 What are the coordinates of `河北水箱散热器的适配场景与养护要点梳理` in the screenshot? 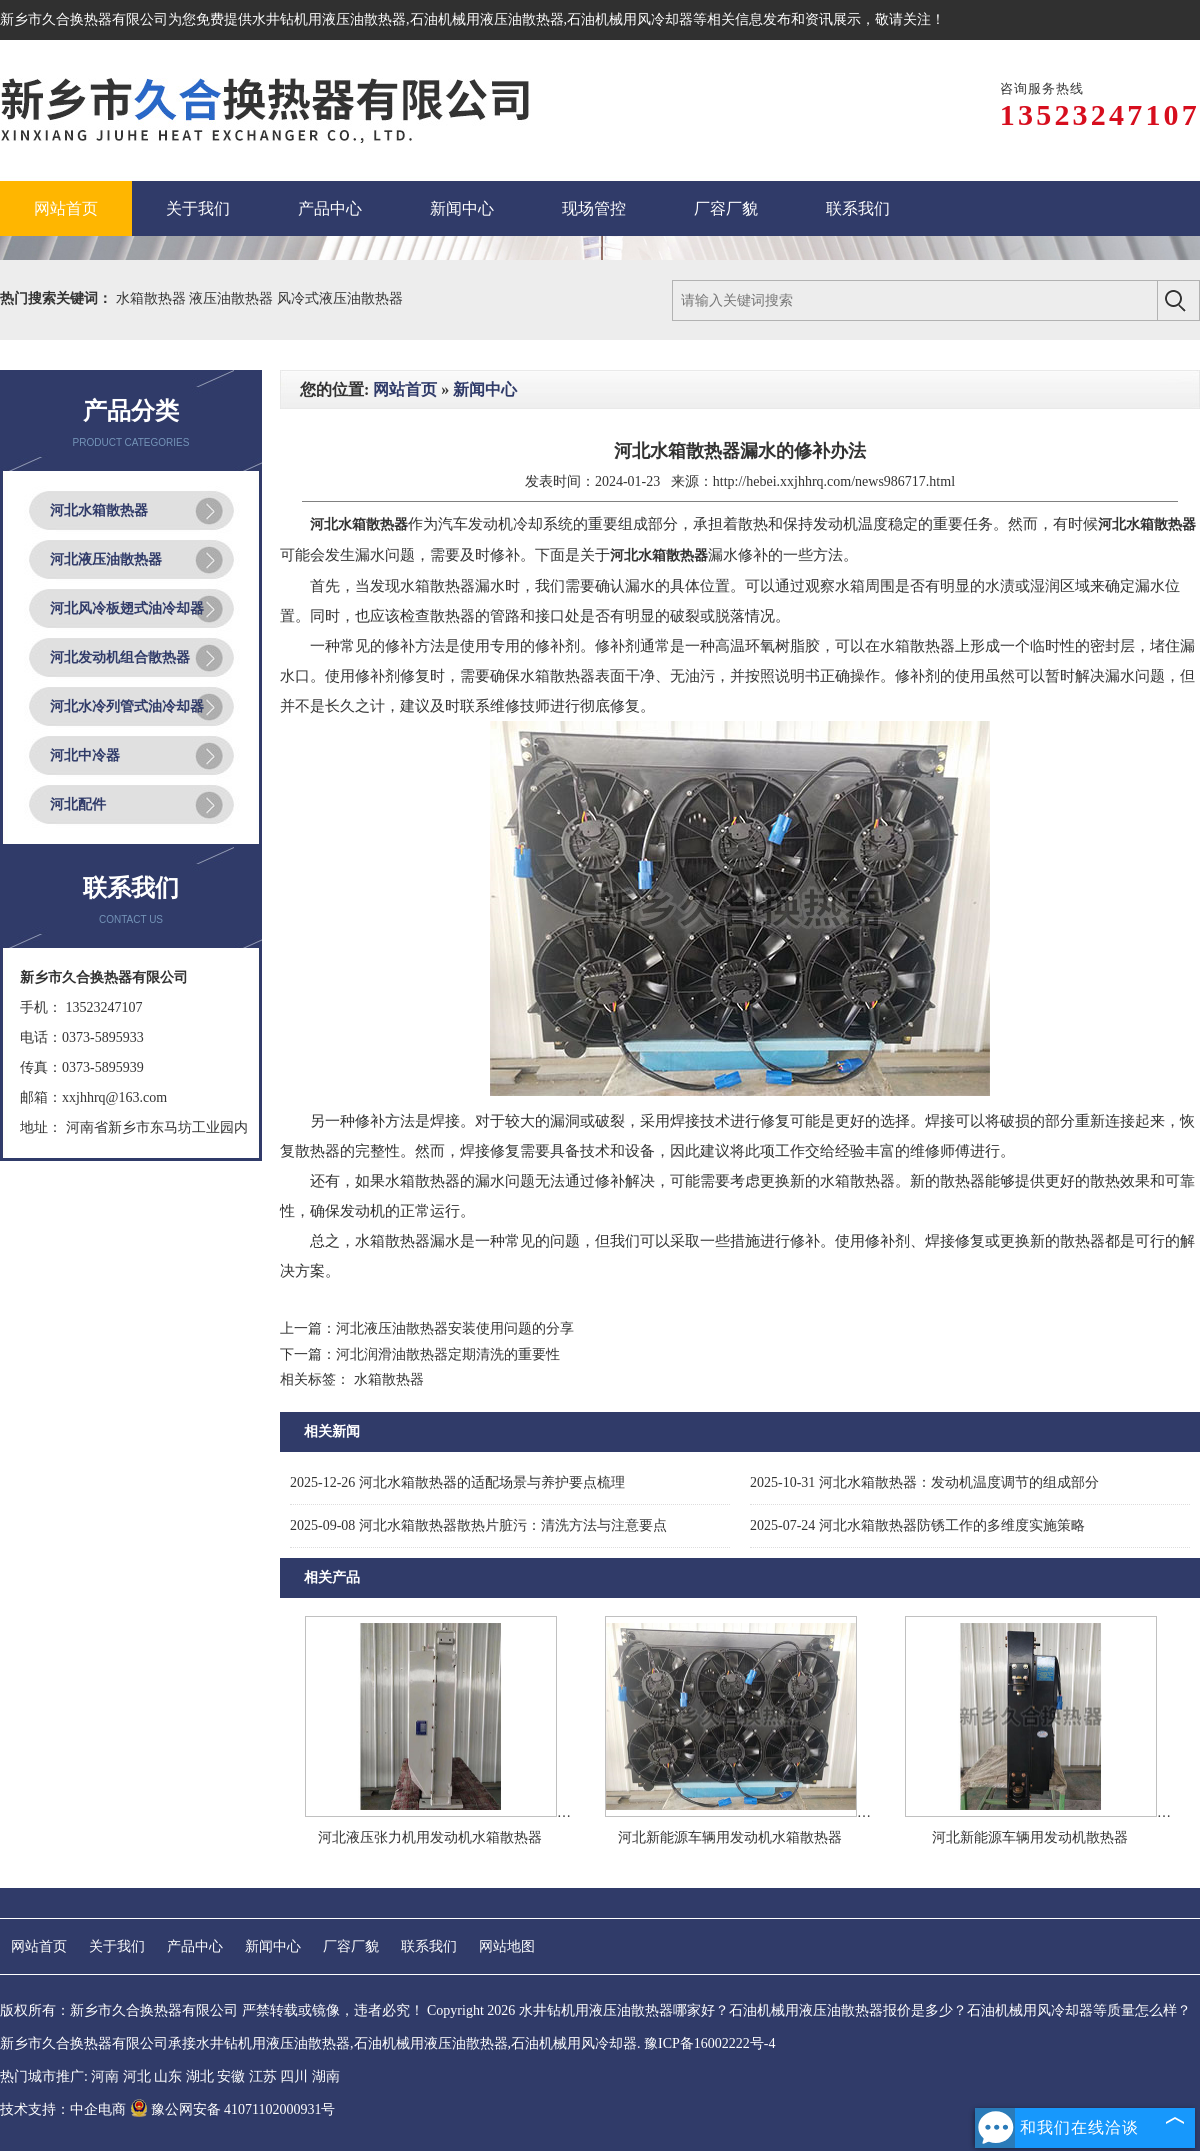 It's located at (457, 1482).